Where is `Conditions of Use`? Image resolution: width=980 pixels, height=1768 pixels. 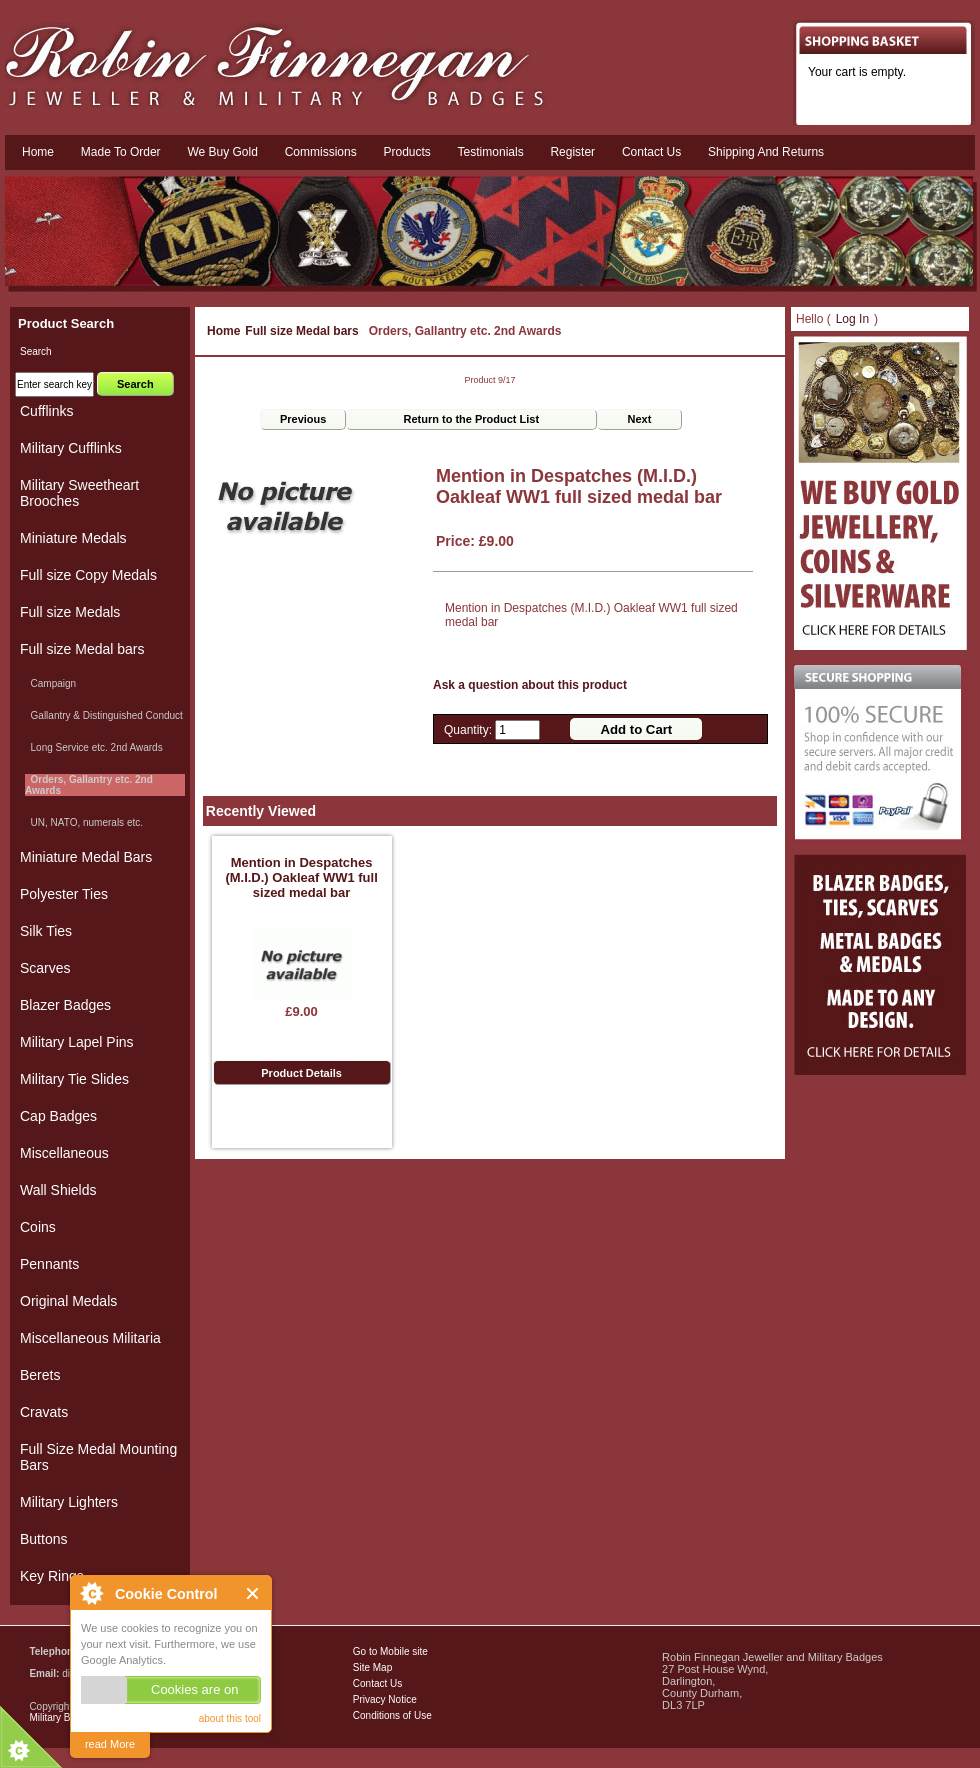
Conditions of Use is located at coordinates (392, 1715).